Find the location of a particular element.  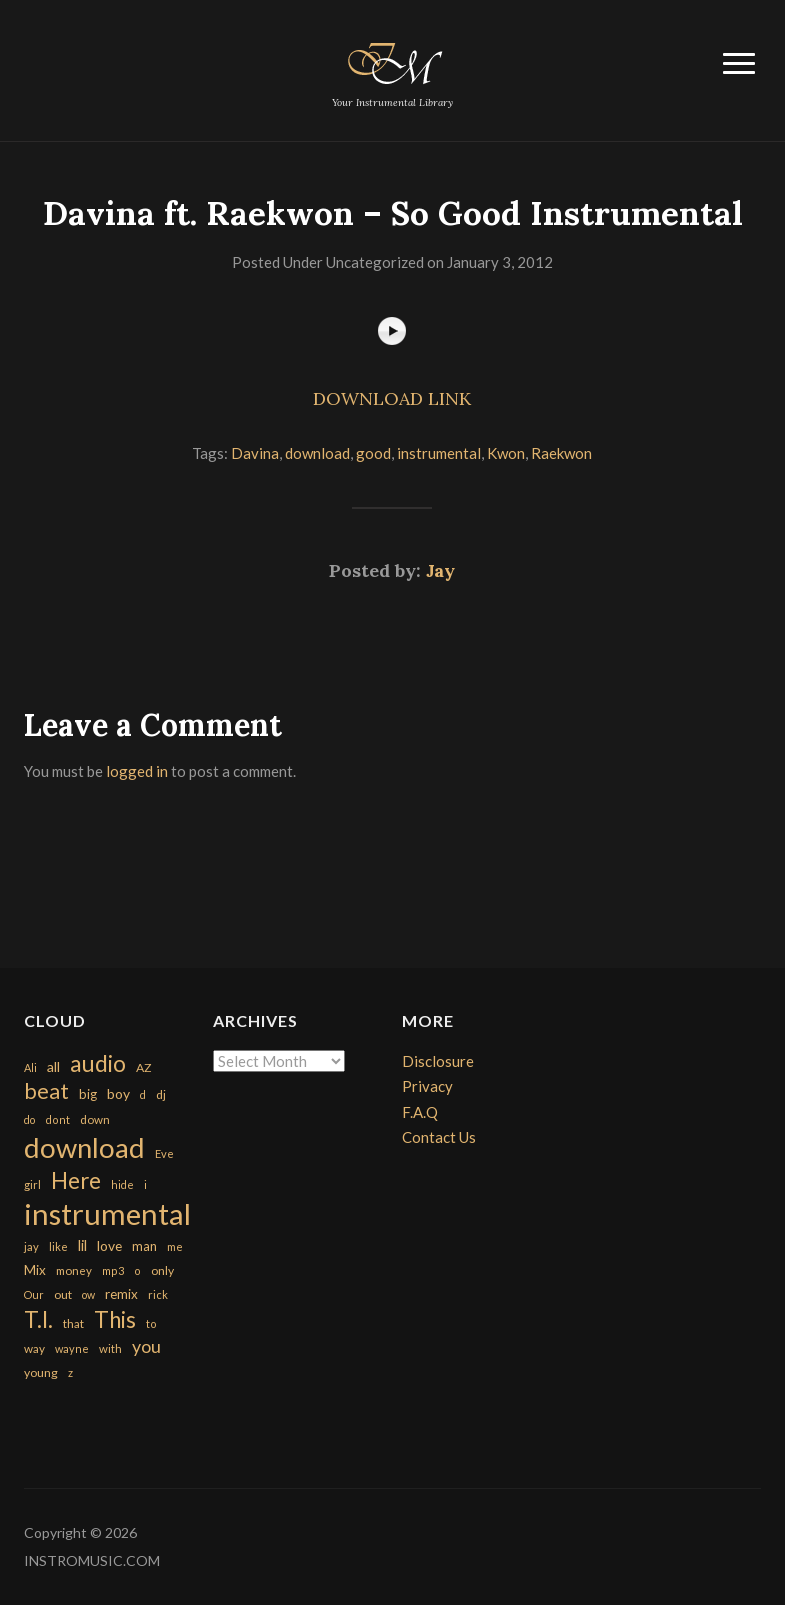

instrumental [instrumental (10,365 items)] is located at coordinates (107, 1213).